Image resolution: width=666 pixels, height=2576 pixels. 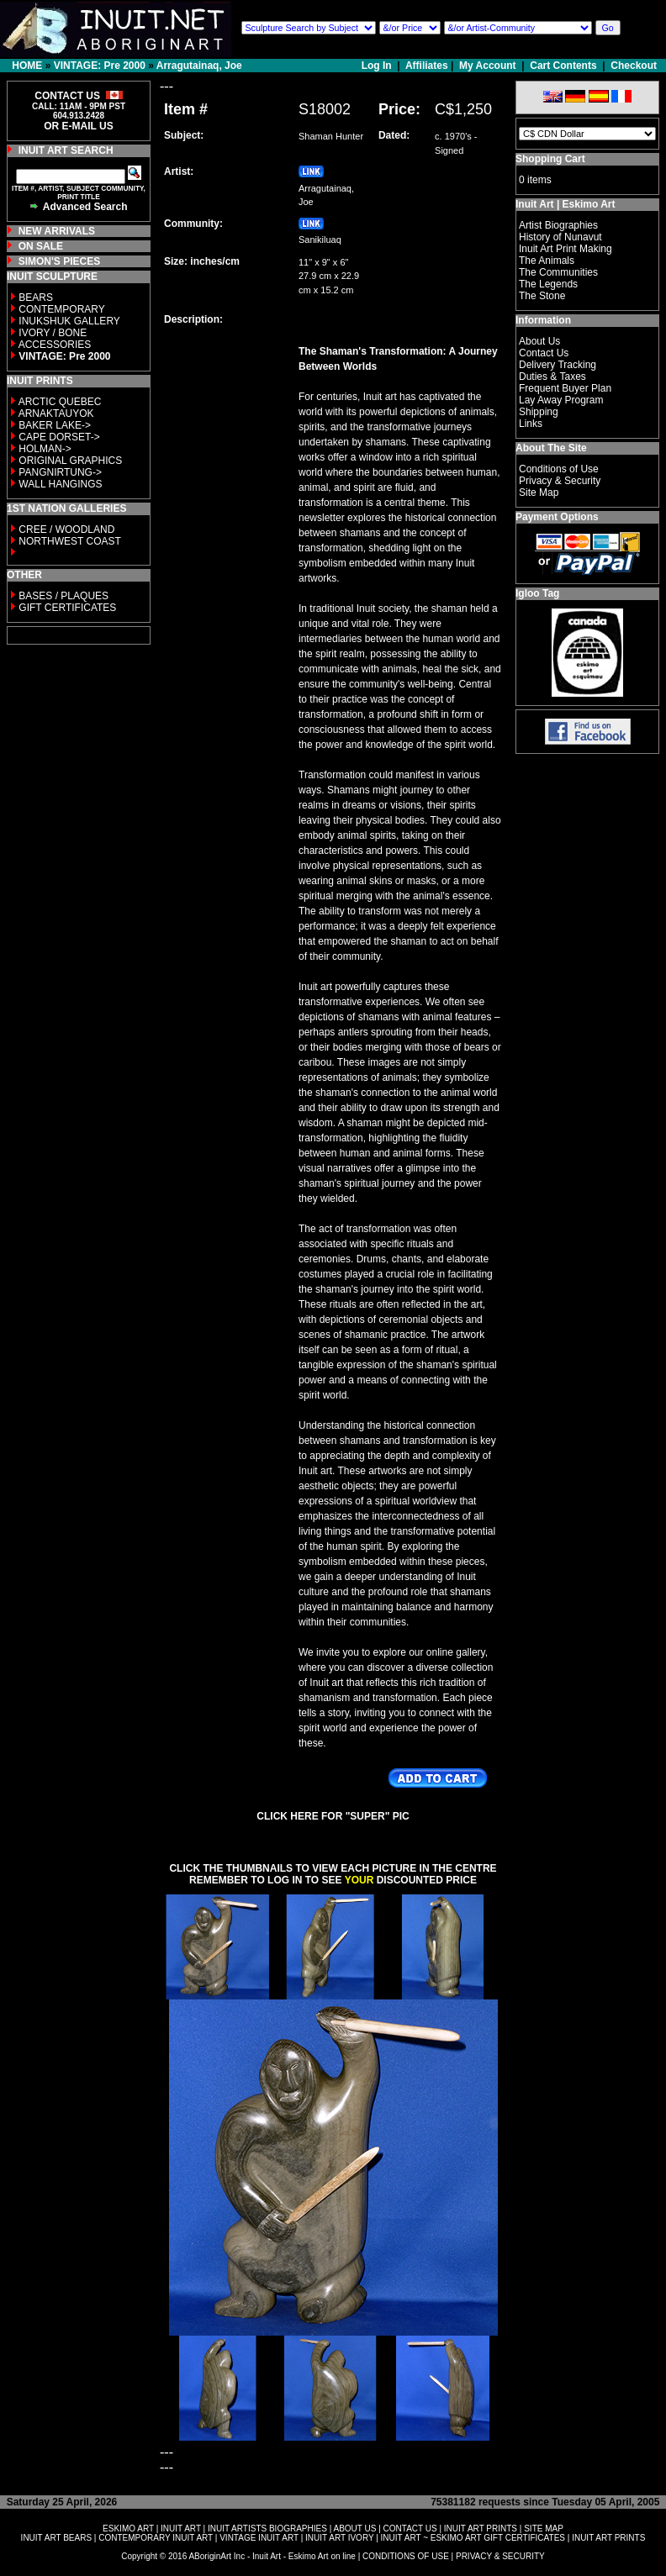 What do you see at coordinates (565, 249) in the screenshot?
I see `Inuit Art Print Making` at bounding box center [565, 249].